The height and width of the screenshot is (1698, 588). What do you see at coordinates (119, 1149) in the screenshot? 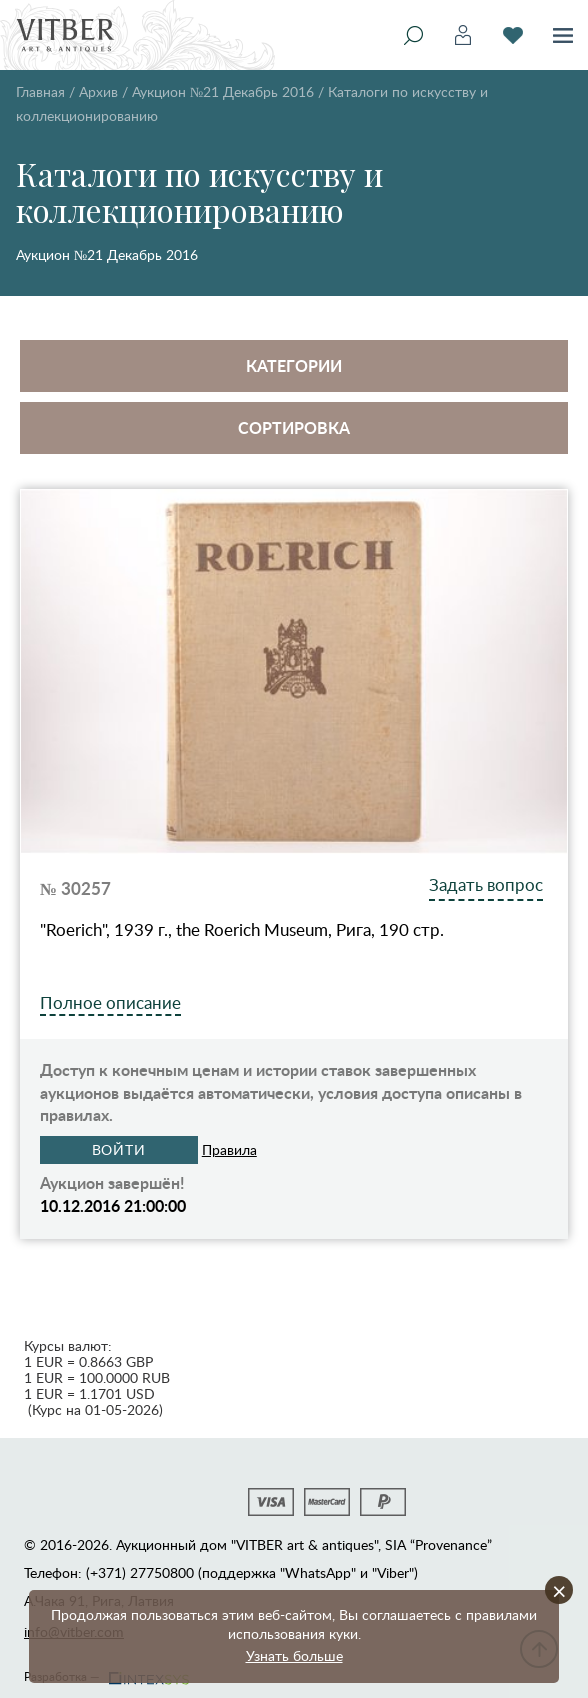
I see `Войти` at bounding box center [119, 1149].